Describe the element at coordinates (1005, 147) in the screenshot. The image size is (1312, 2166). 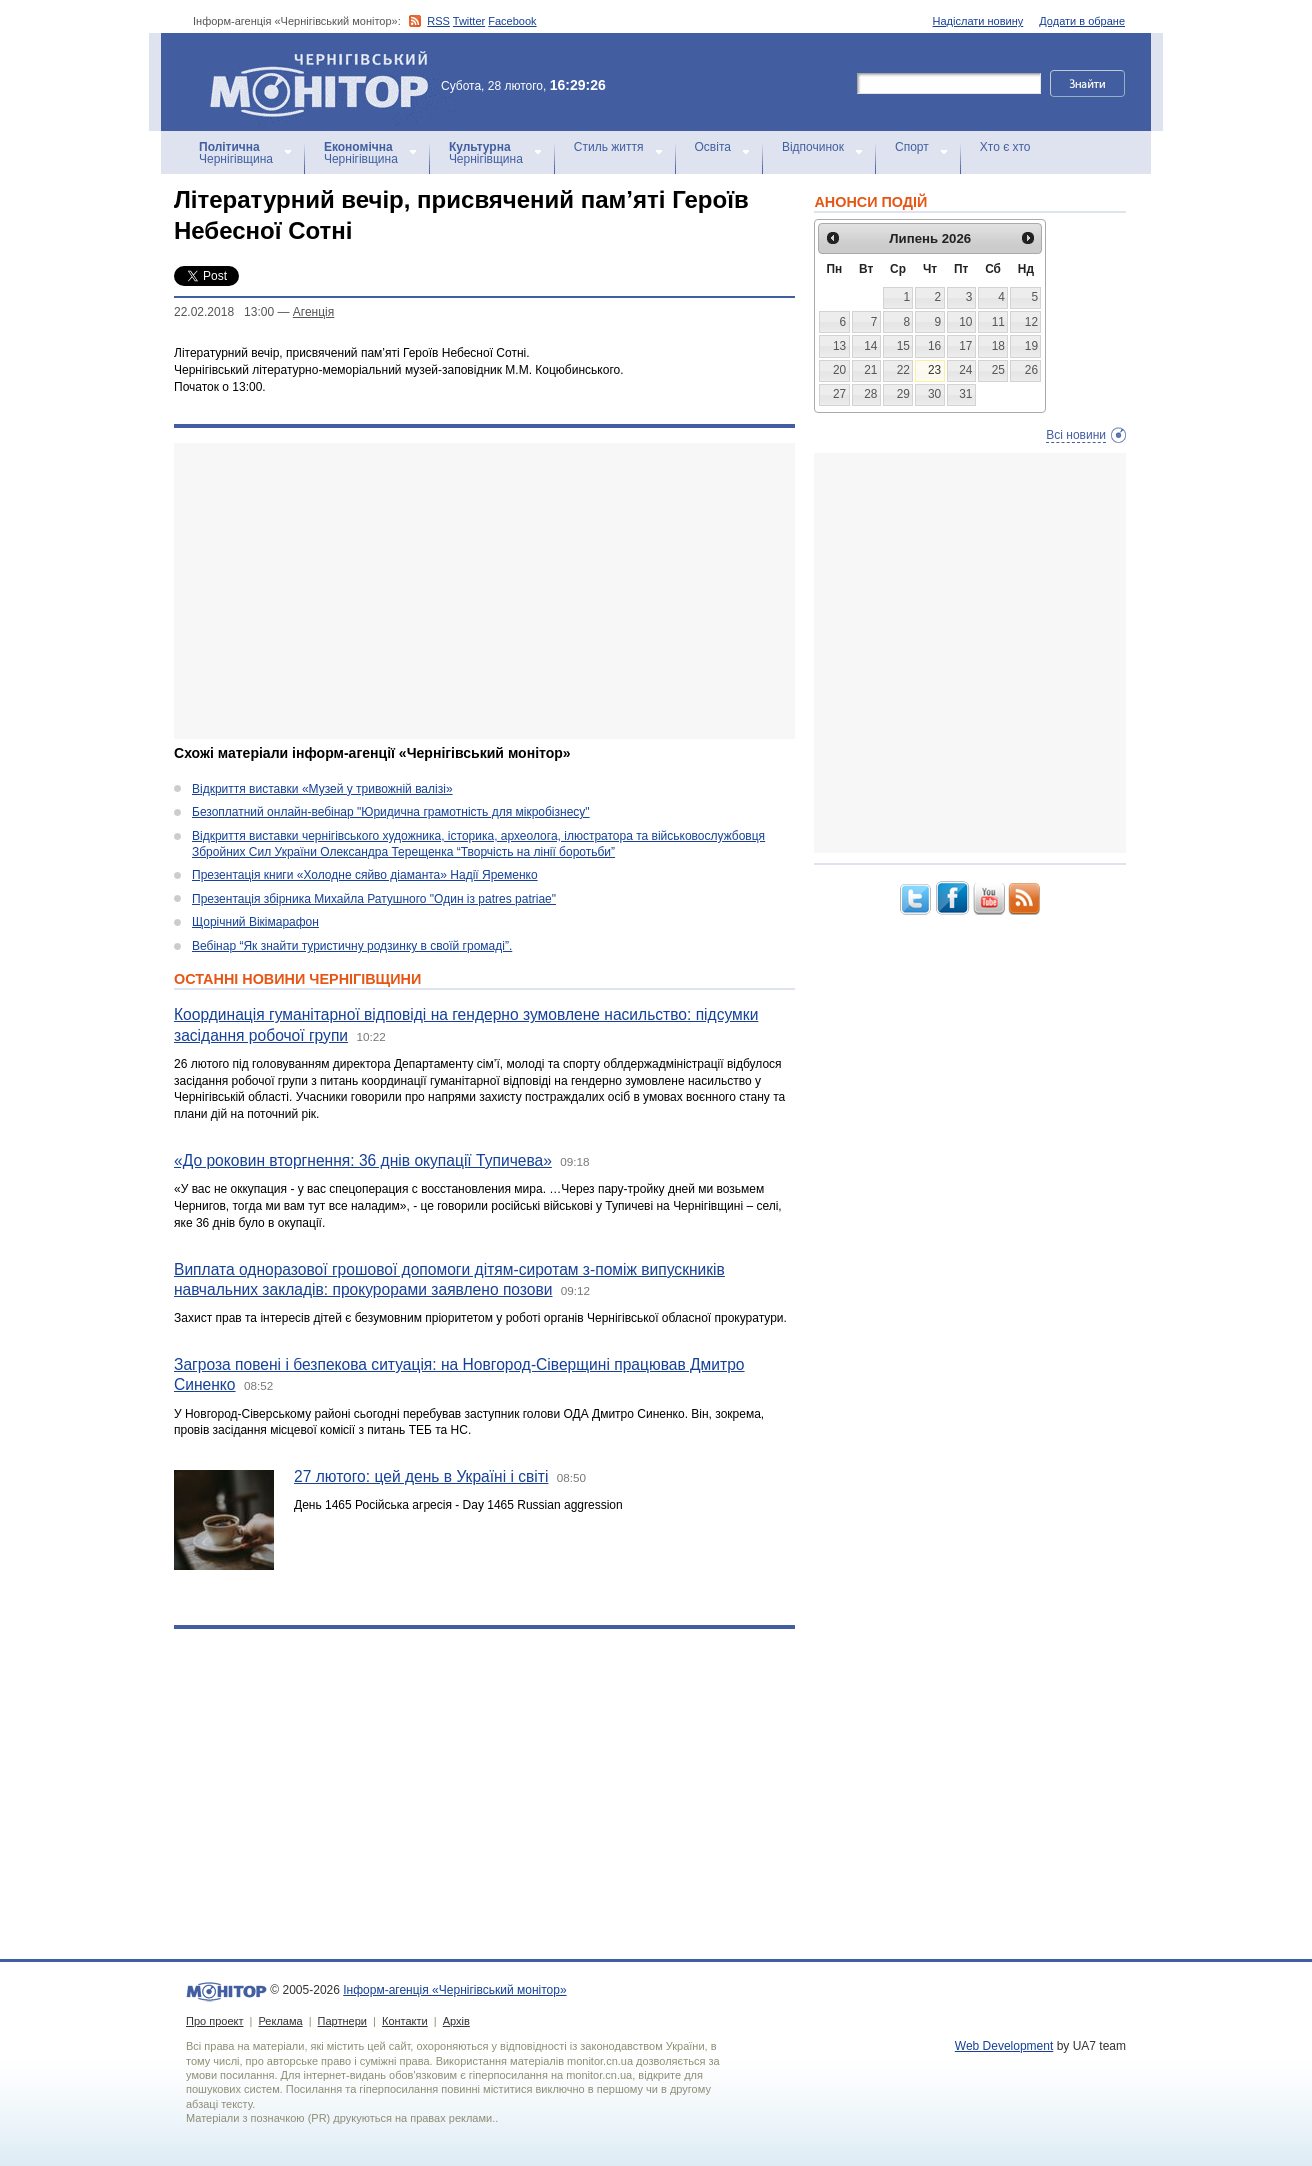
I see `Хто є хто` at that location.